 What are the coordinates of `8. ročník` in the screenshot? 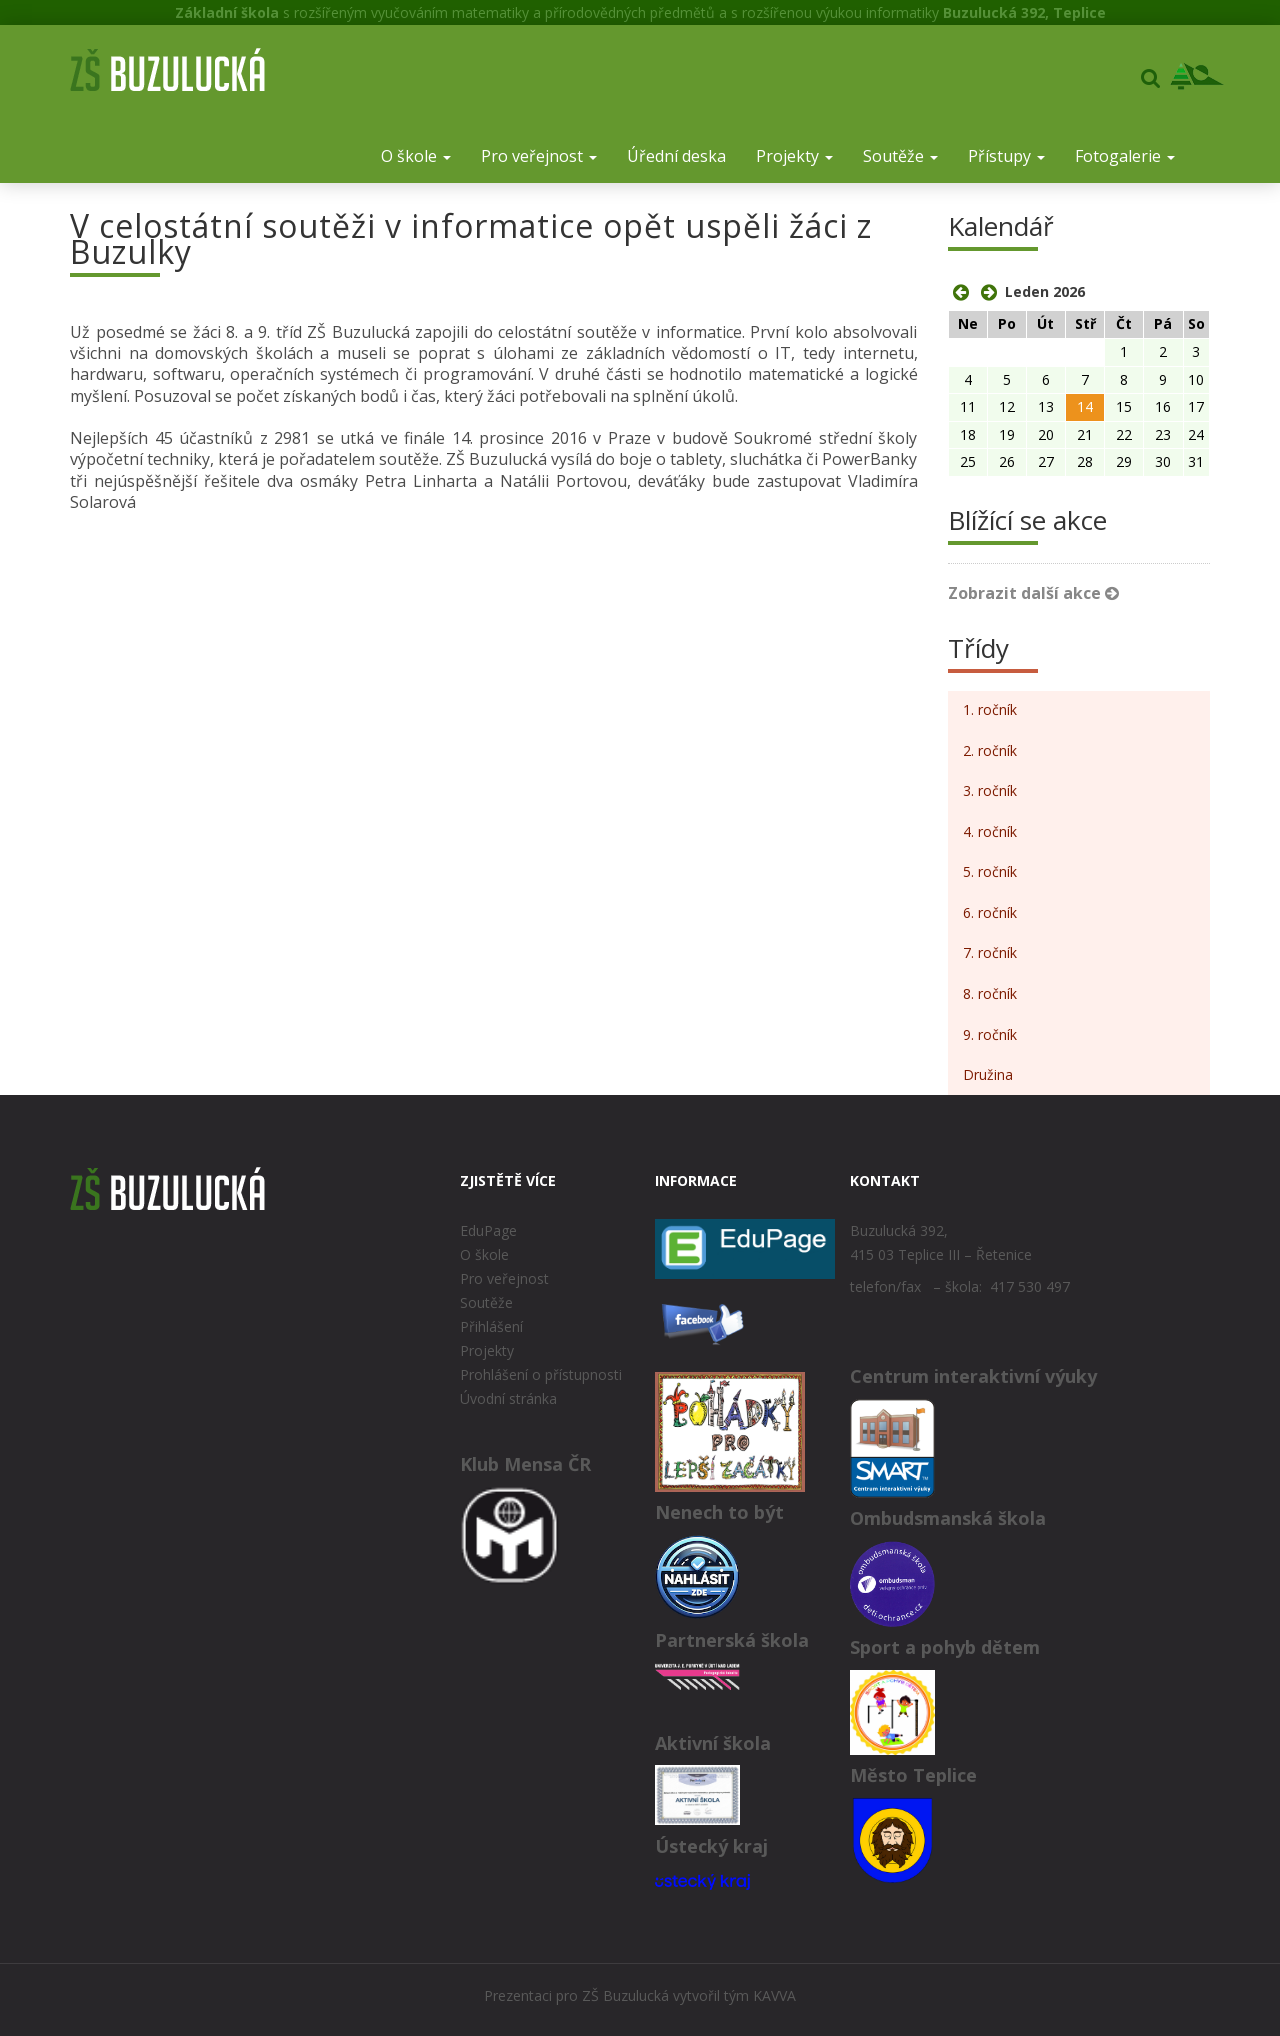 It's located at (990, 993).